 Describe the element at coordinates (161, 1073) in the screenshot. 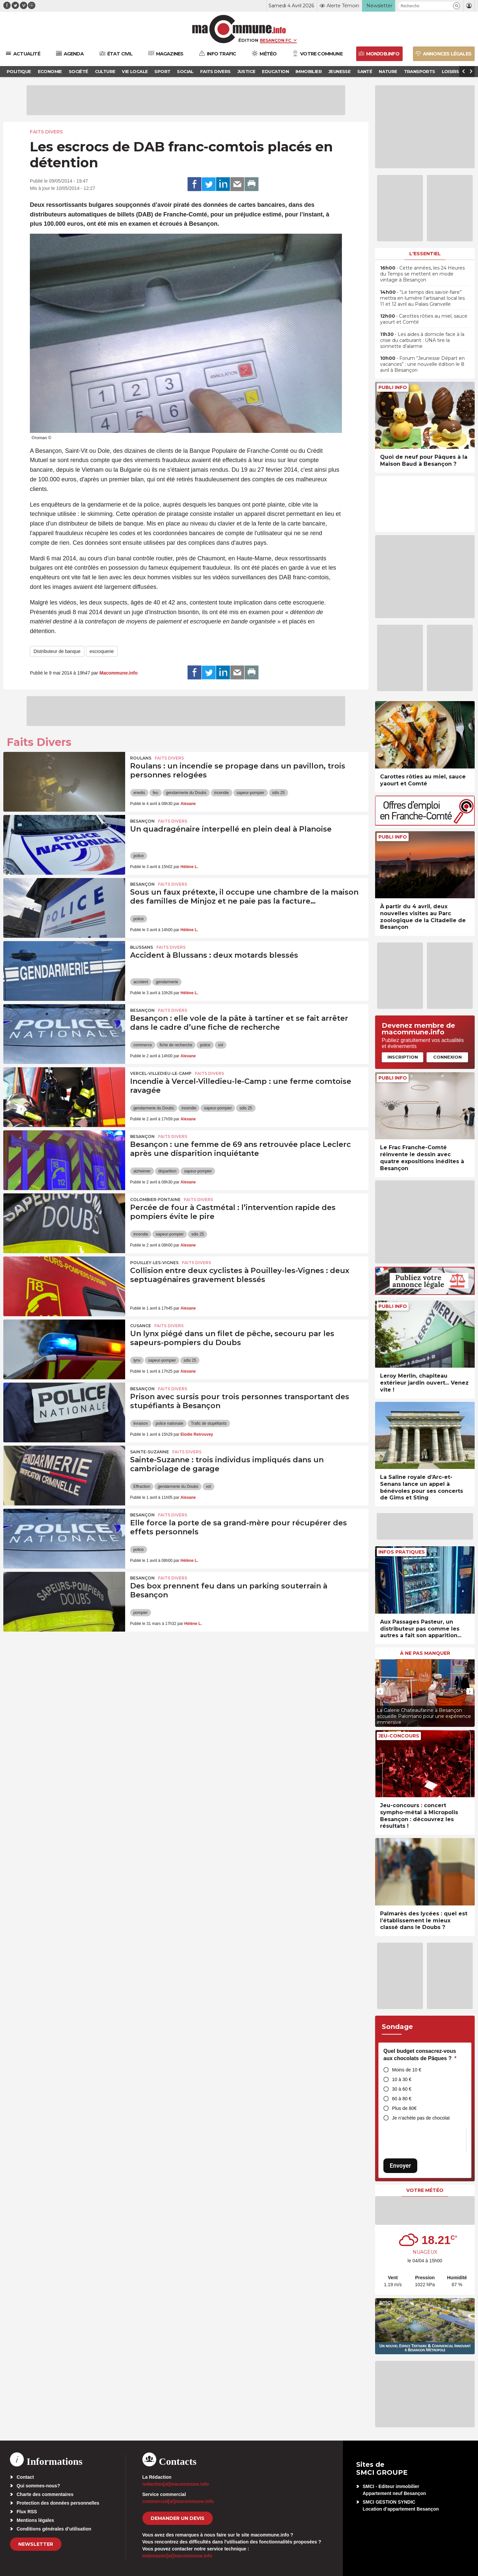

I see `Vercel-Villedieu-le-Camp` at that location.